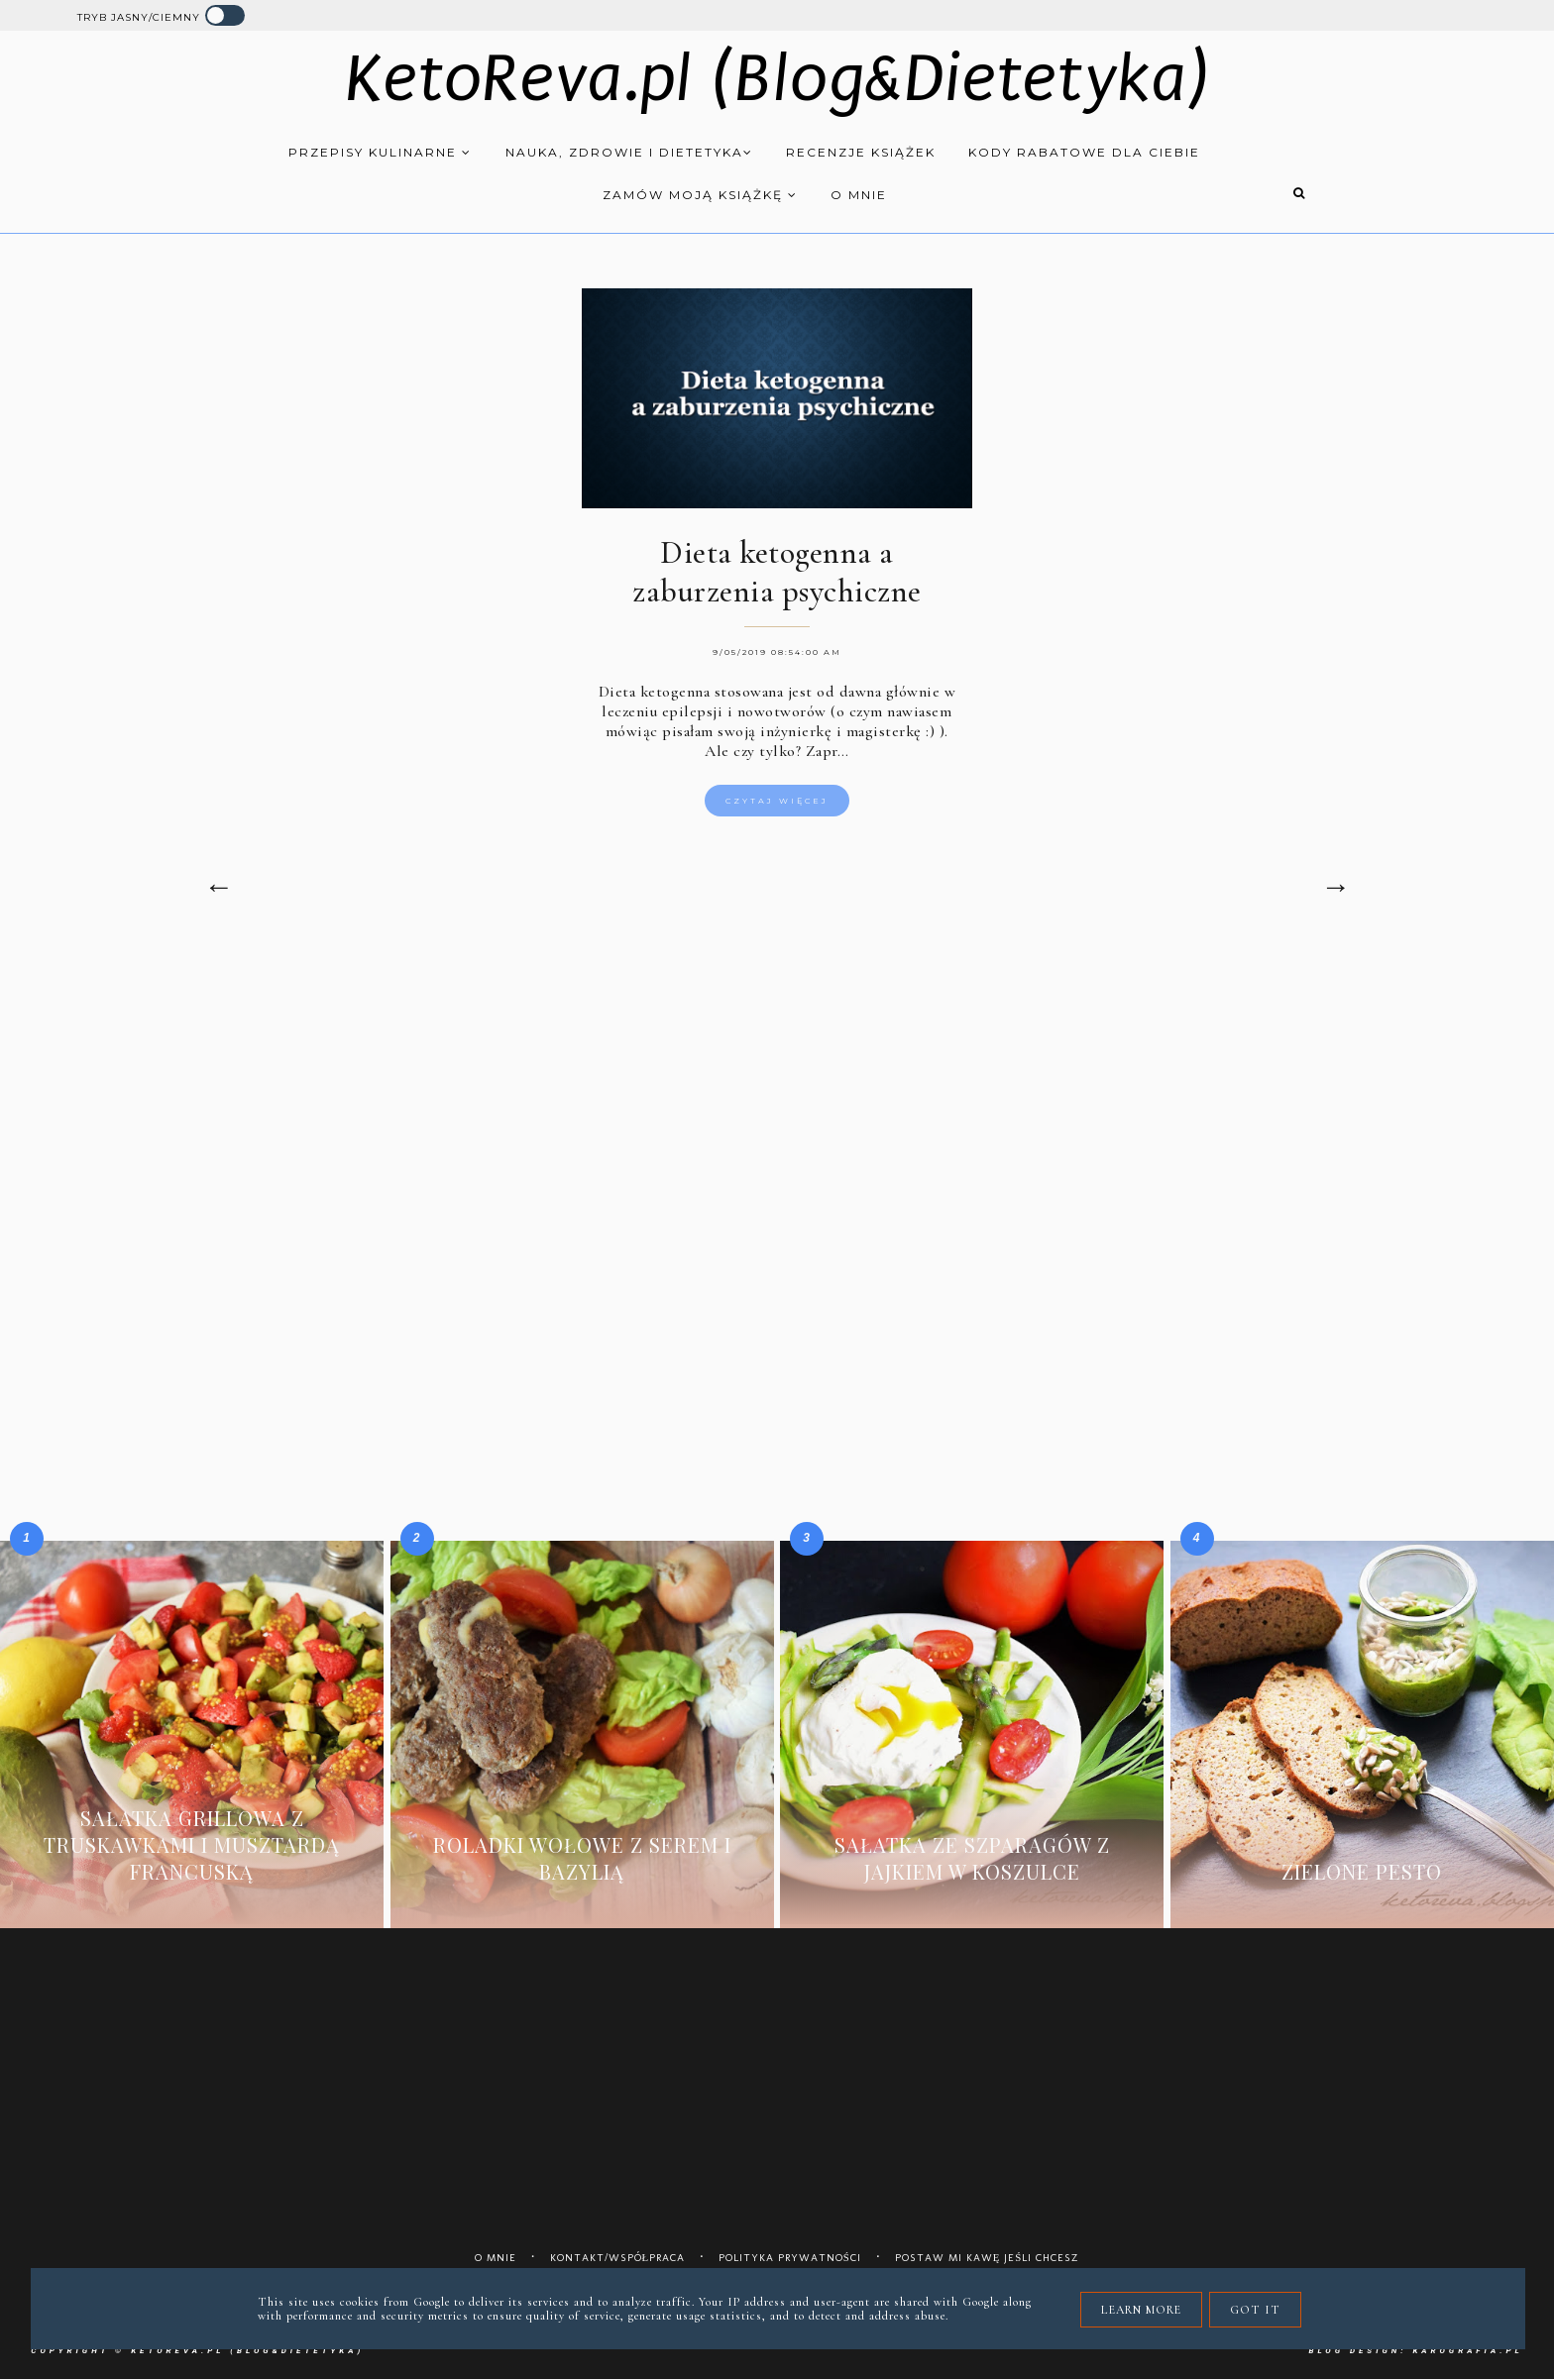 This screenshot has width=1554, height=2380. I want to click on karografia.pl, so click(1467, 2350).